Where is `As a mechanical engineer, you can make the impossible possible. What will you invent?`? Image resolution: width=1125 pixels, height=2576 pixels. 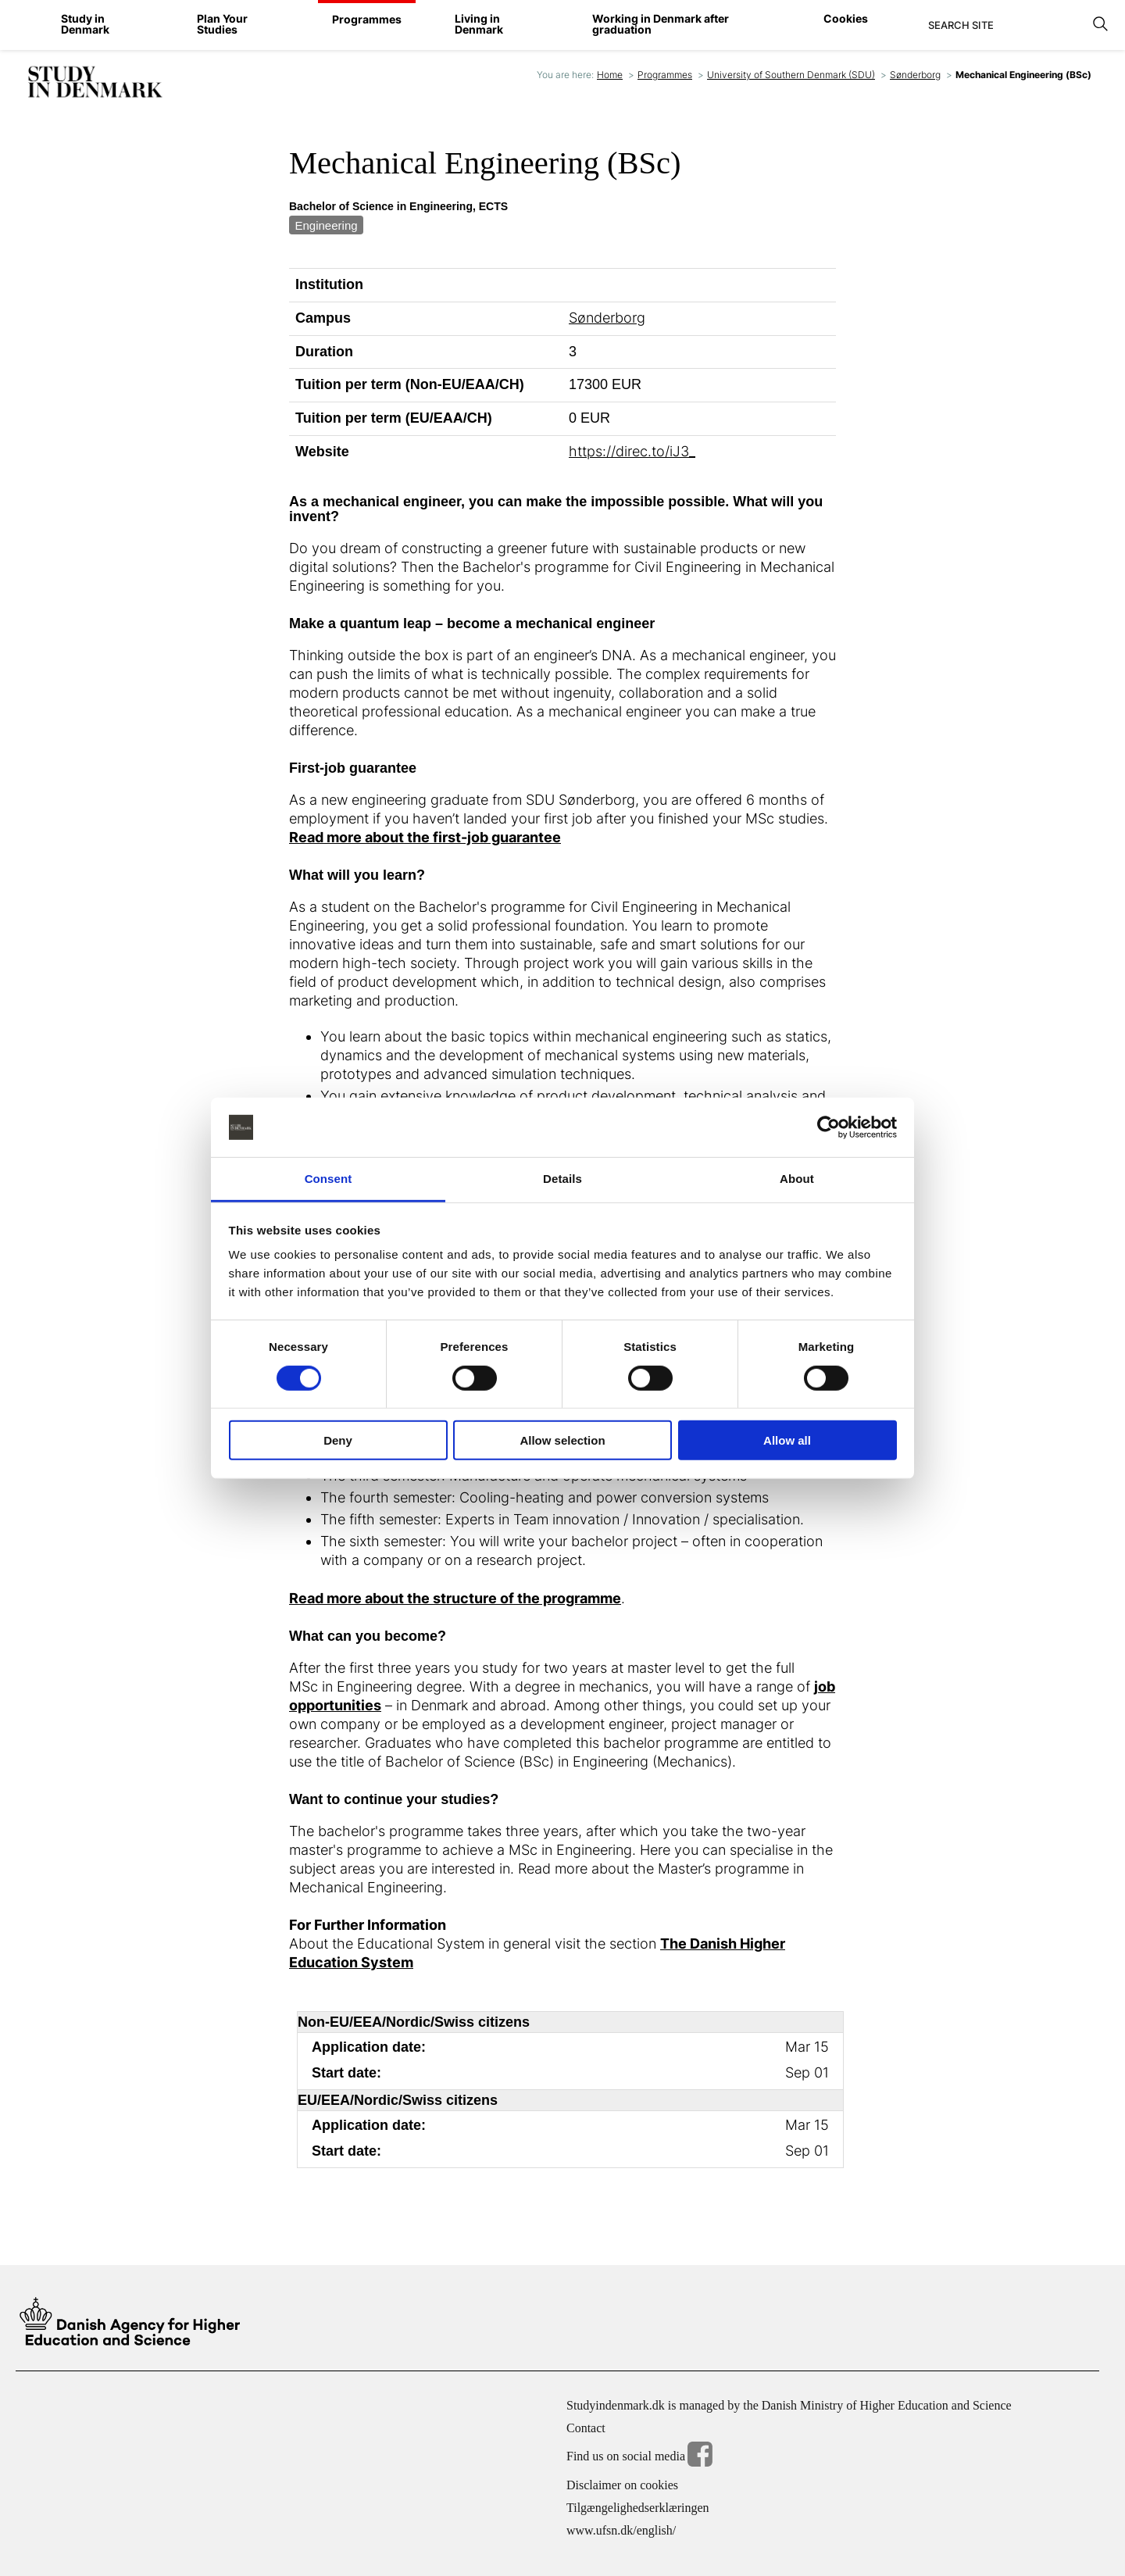 As a mechanical engineer, you can make the impossible possible. What will you invent? is located at coordinates (556, 510).